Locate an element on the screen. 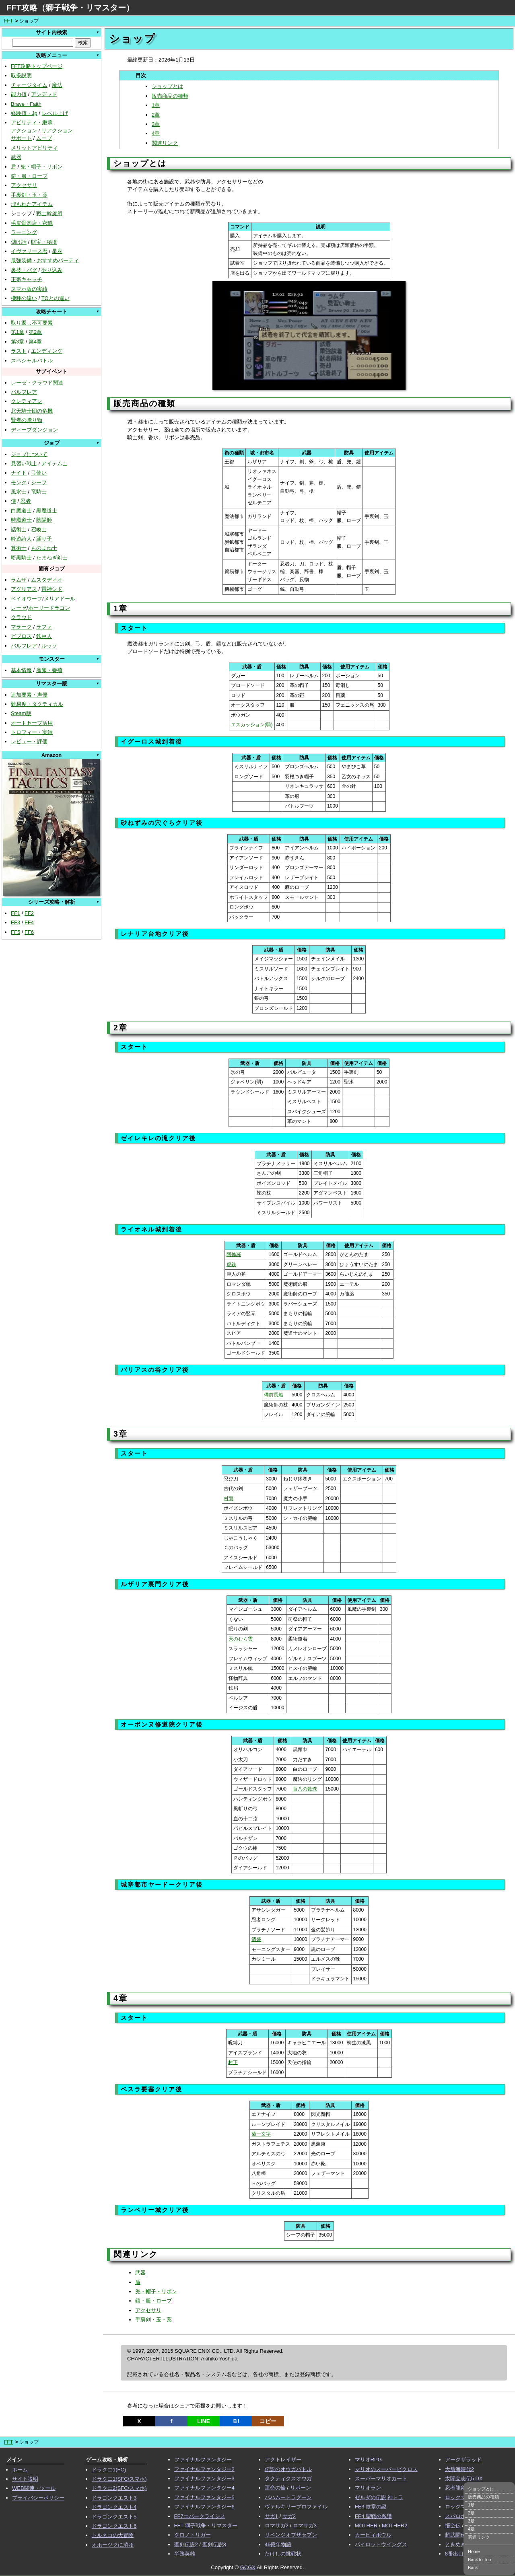 This screenshot has width=515, height=2576. 阿修羅 is located at coordinates (234, 1254).